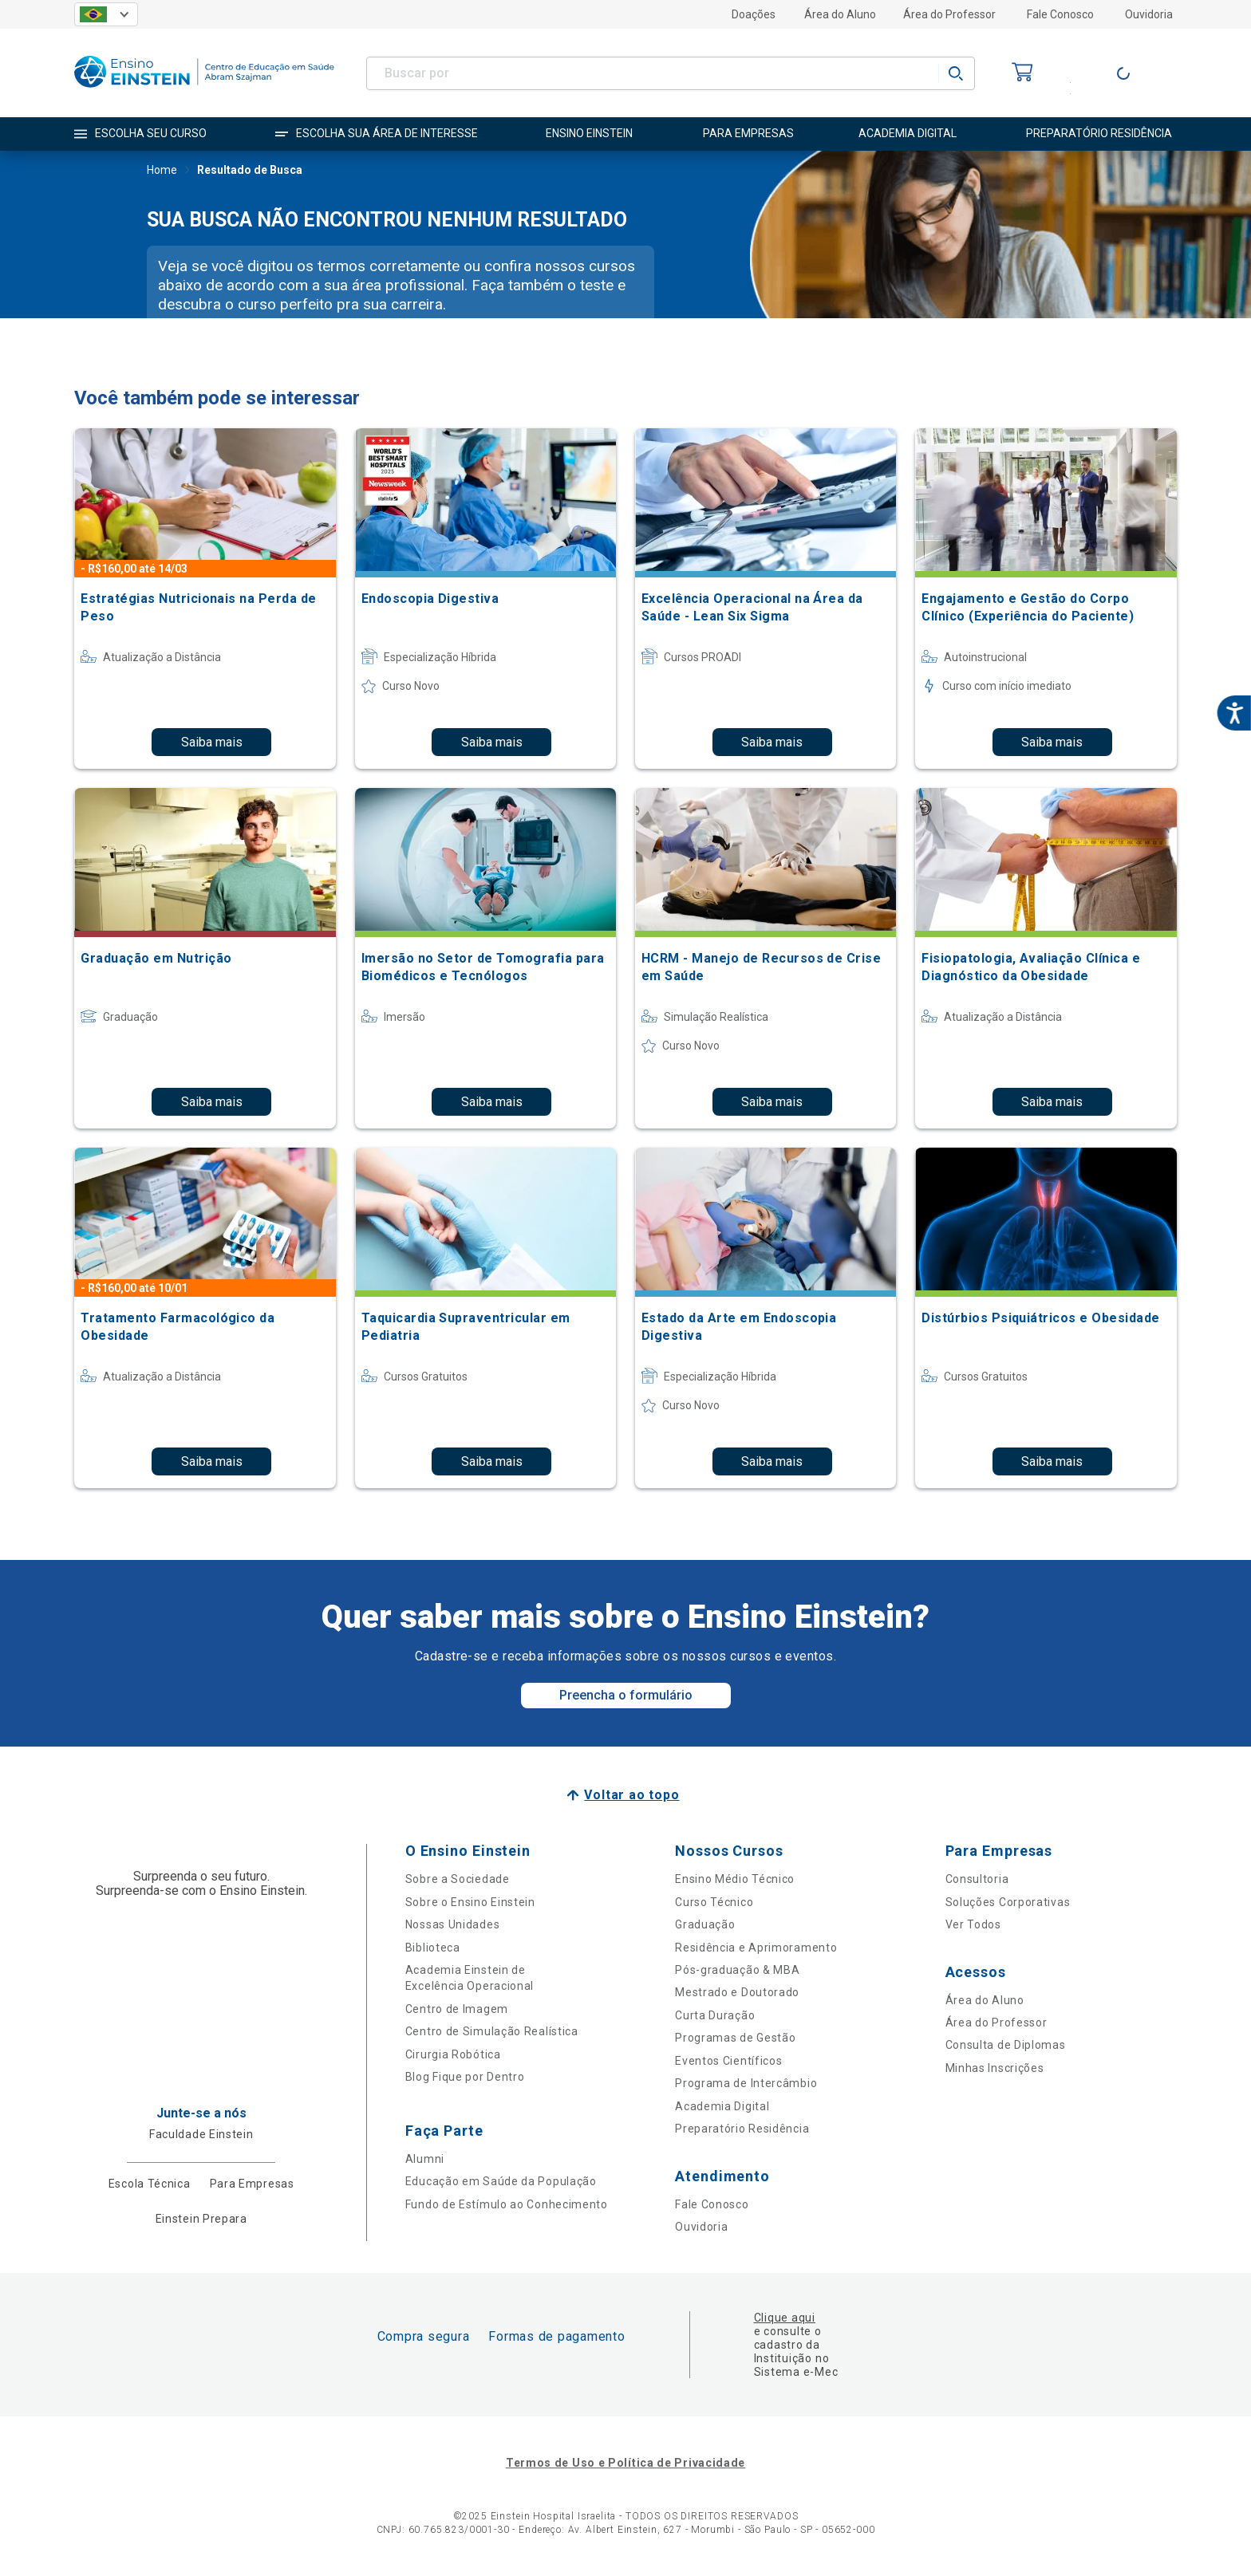 The height and width of the screenshot is (2576, 1251). What do you see at coordinates (625, 2462) in the screenshot?
I see `Termos de Uso e Política de Privacidade` at bounding box center [625, 2462].